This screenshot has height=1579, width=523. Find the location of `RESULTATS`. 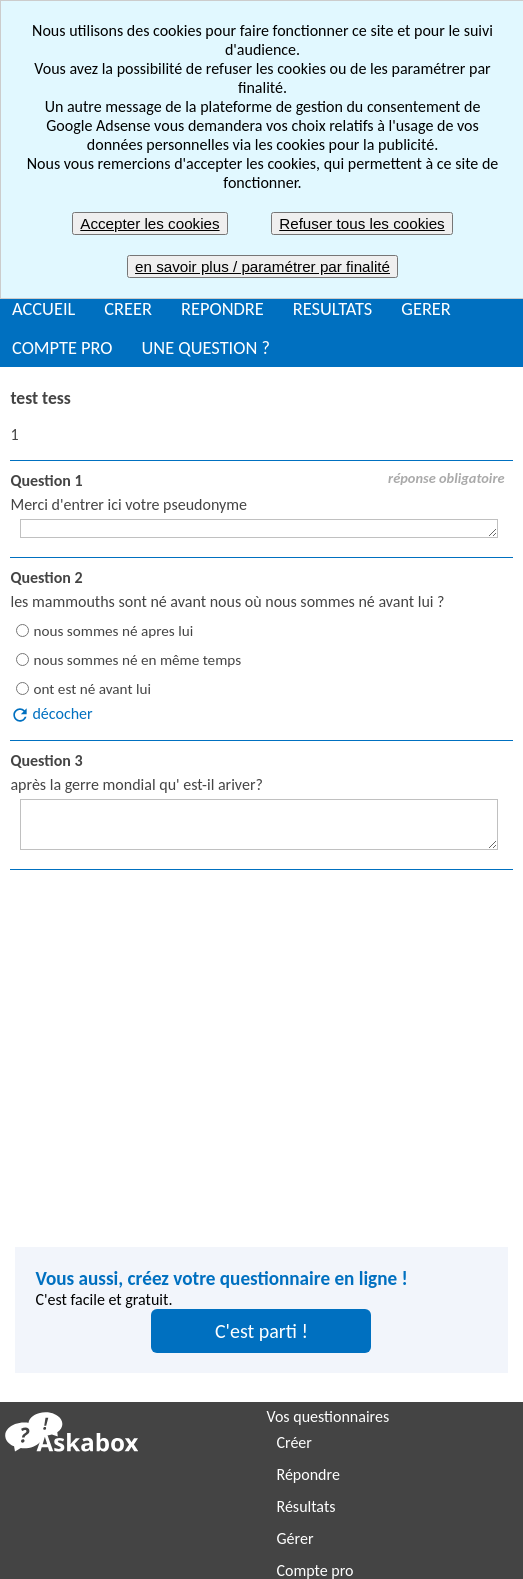

RESULTATS is located at coordinates (332, 308).